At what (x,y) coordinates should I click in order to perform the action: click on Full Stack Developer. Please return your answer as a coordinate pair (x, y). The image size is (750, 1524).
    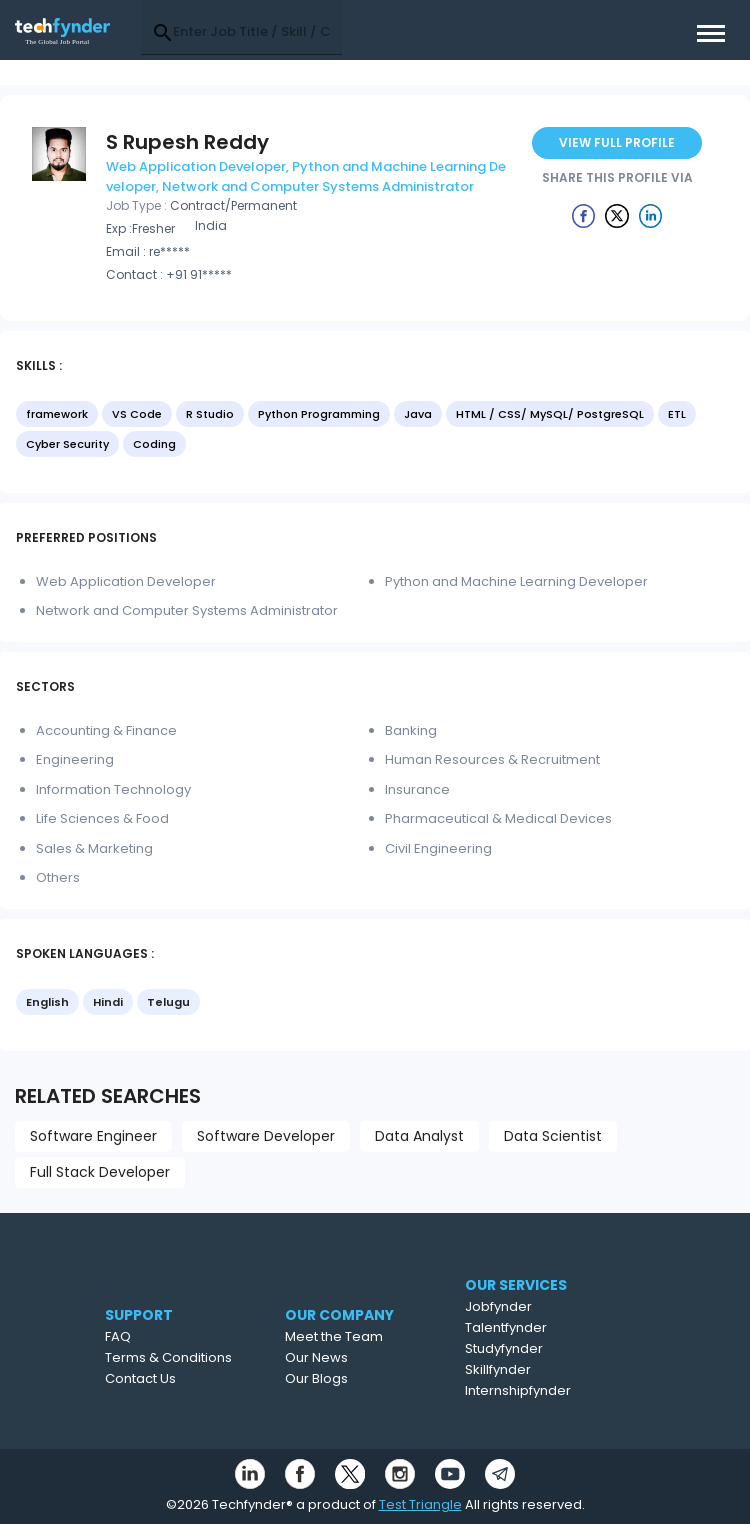
    Looking at the image, I should click on (100, 1172).